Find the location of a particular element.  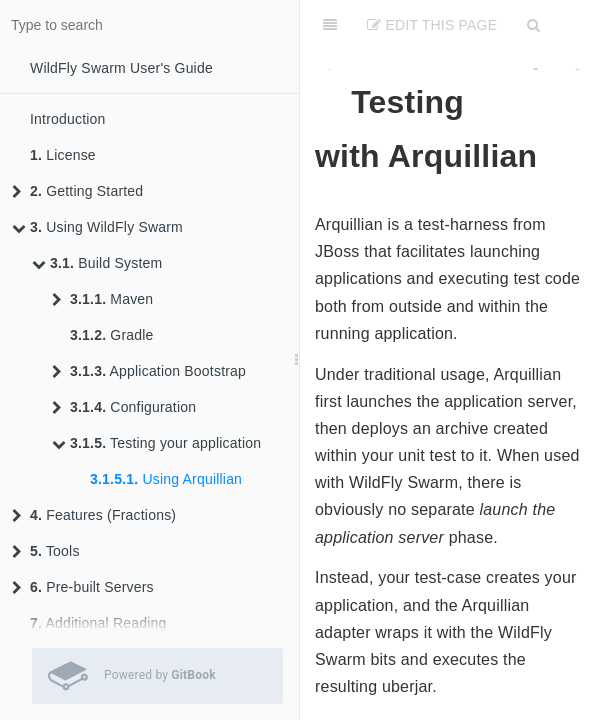

Maven is located at coordinates (102, 299).